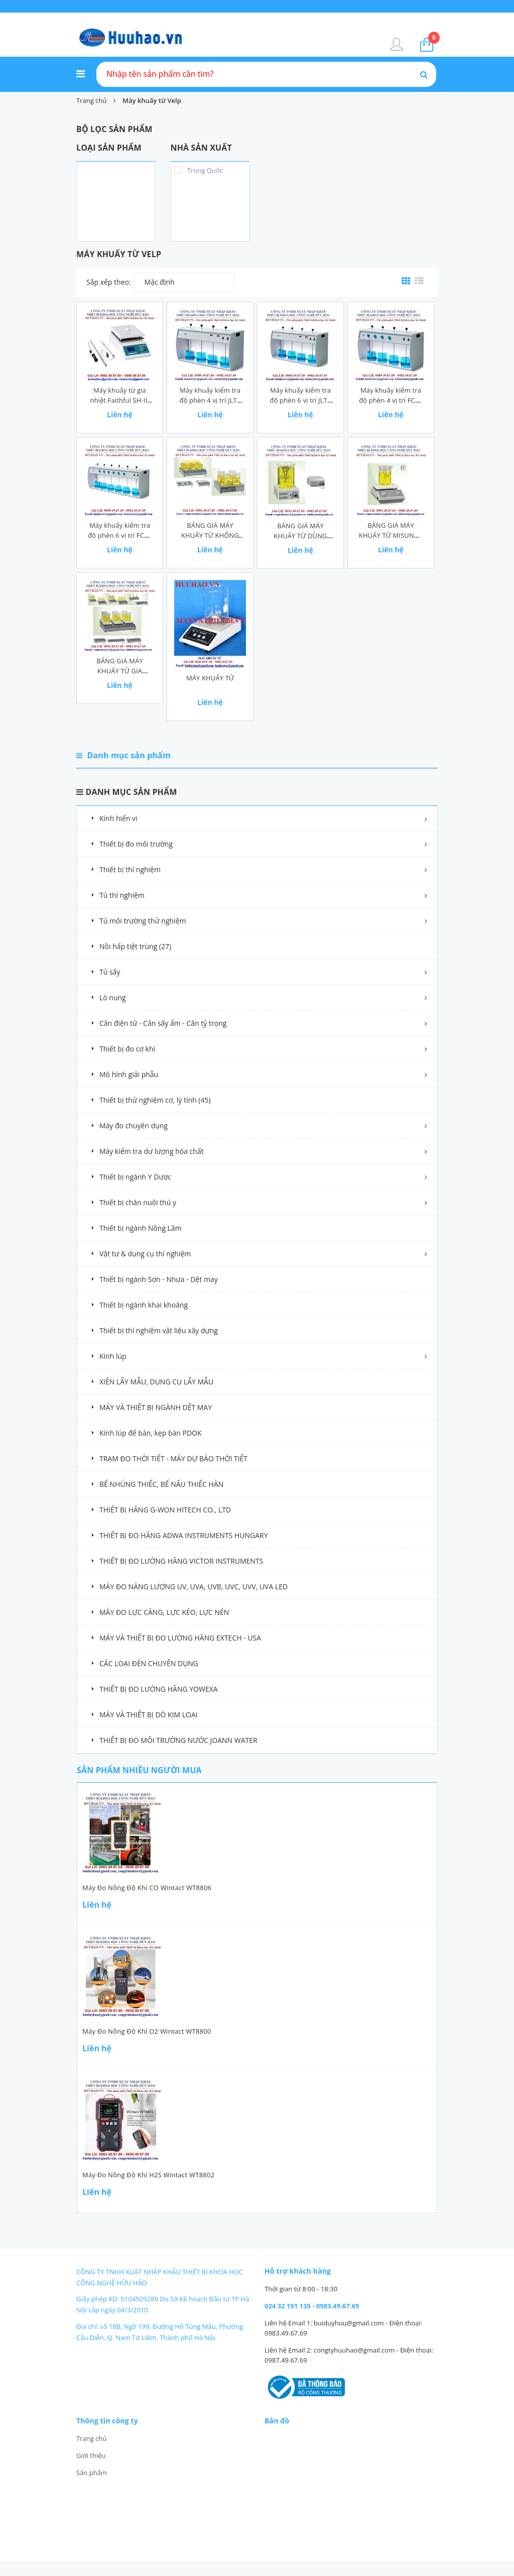  I want to click on Giới thiệu, so click(91, 2455).